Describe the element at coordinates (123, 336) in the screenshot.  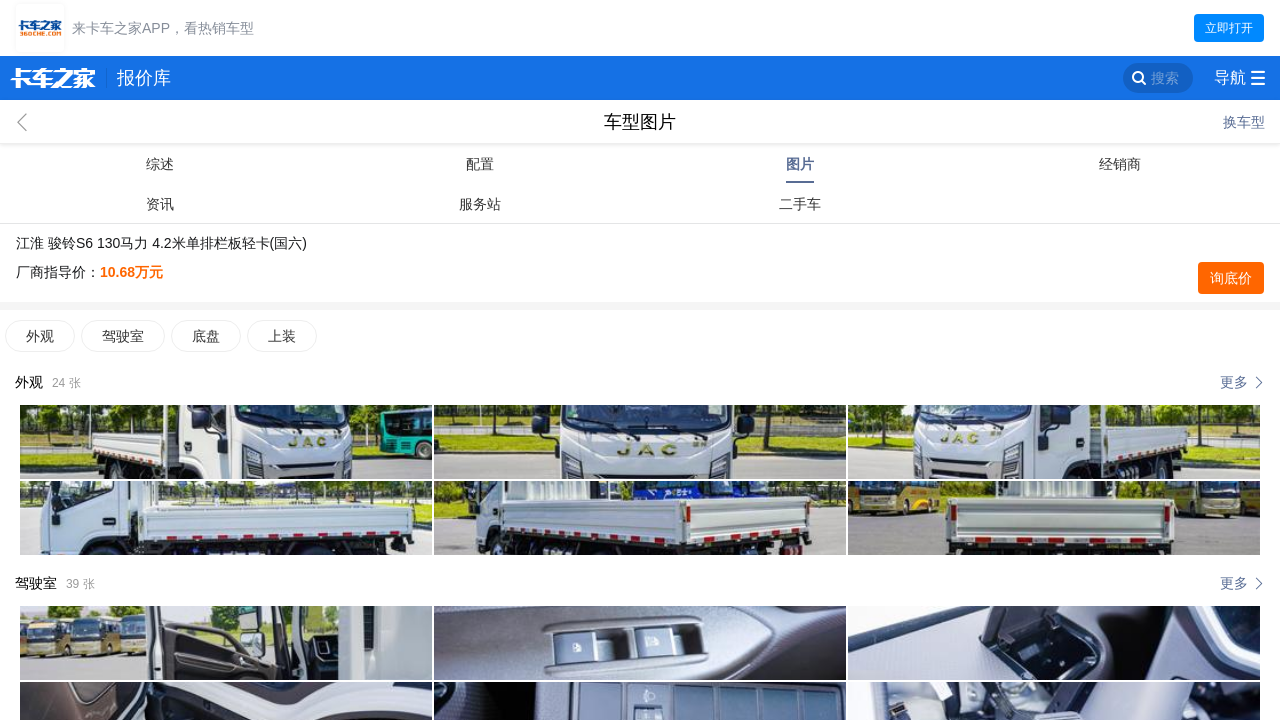
I see `驾驶室` at that location.